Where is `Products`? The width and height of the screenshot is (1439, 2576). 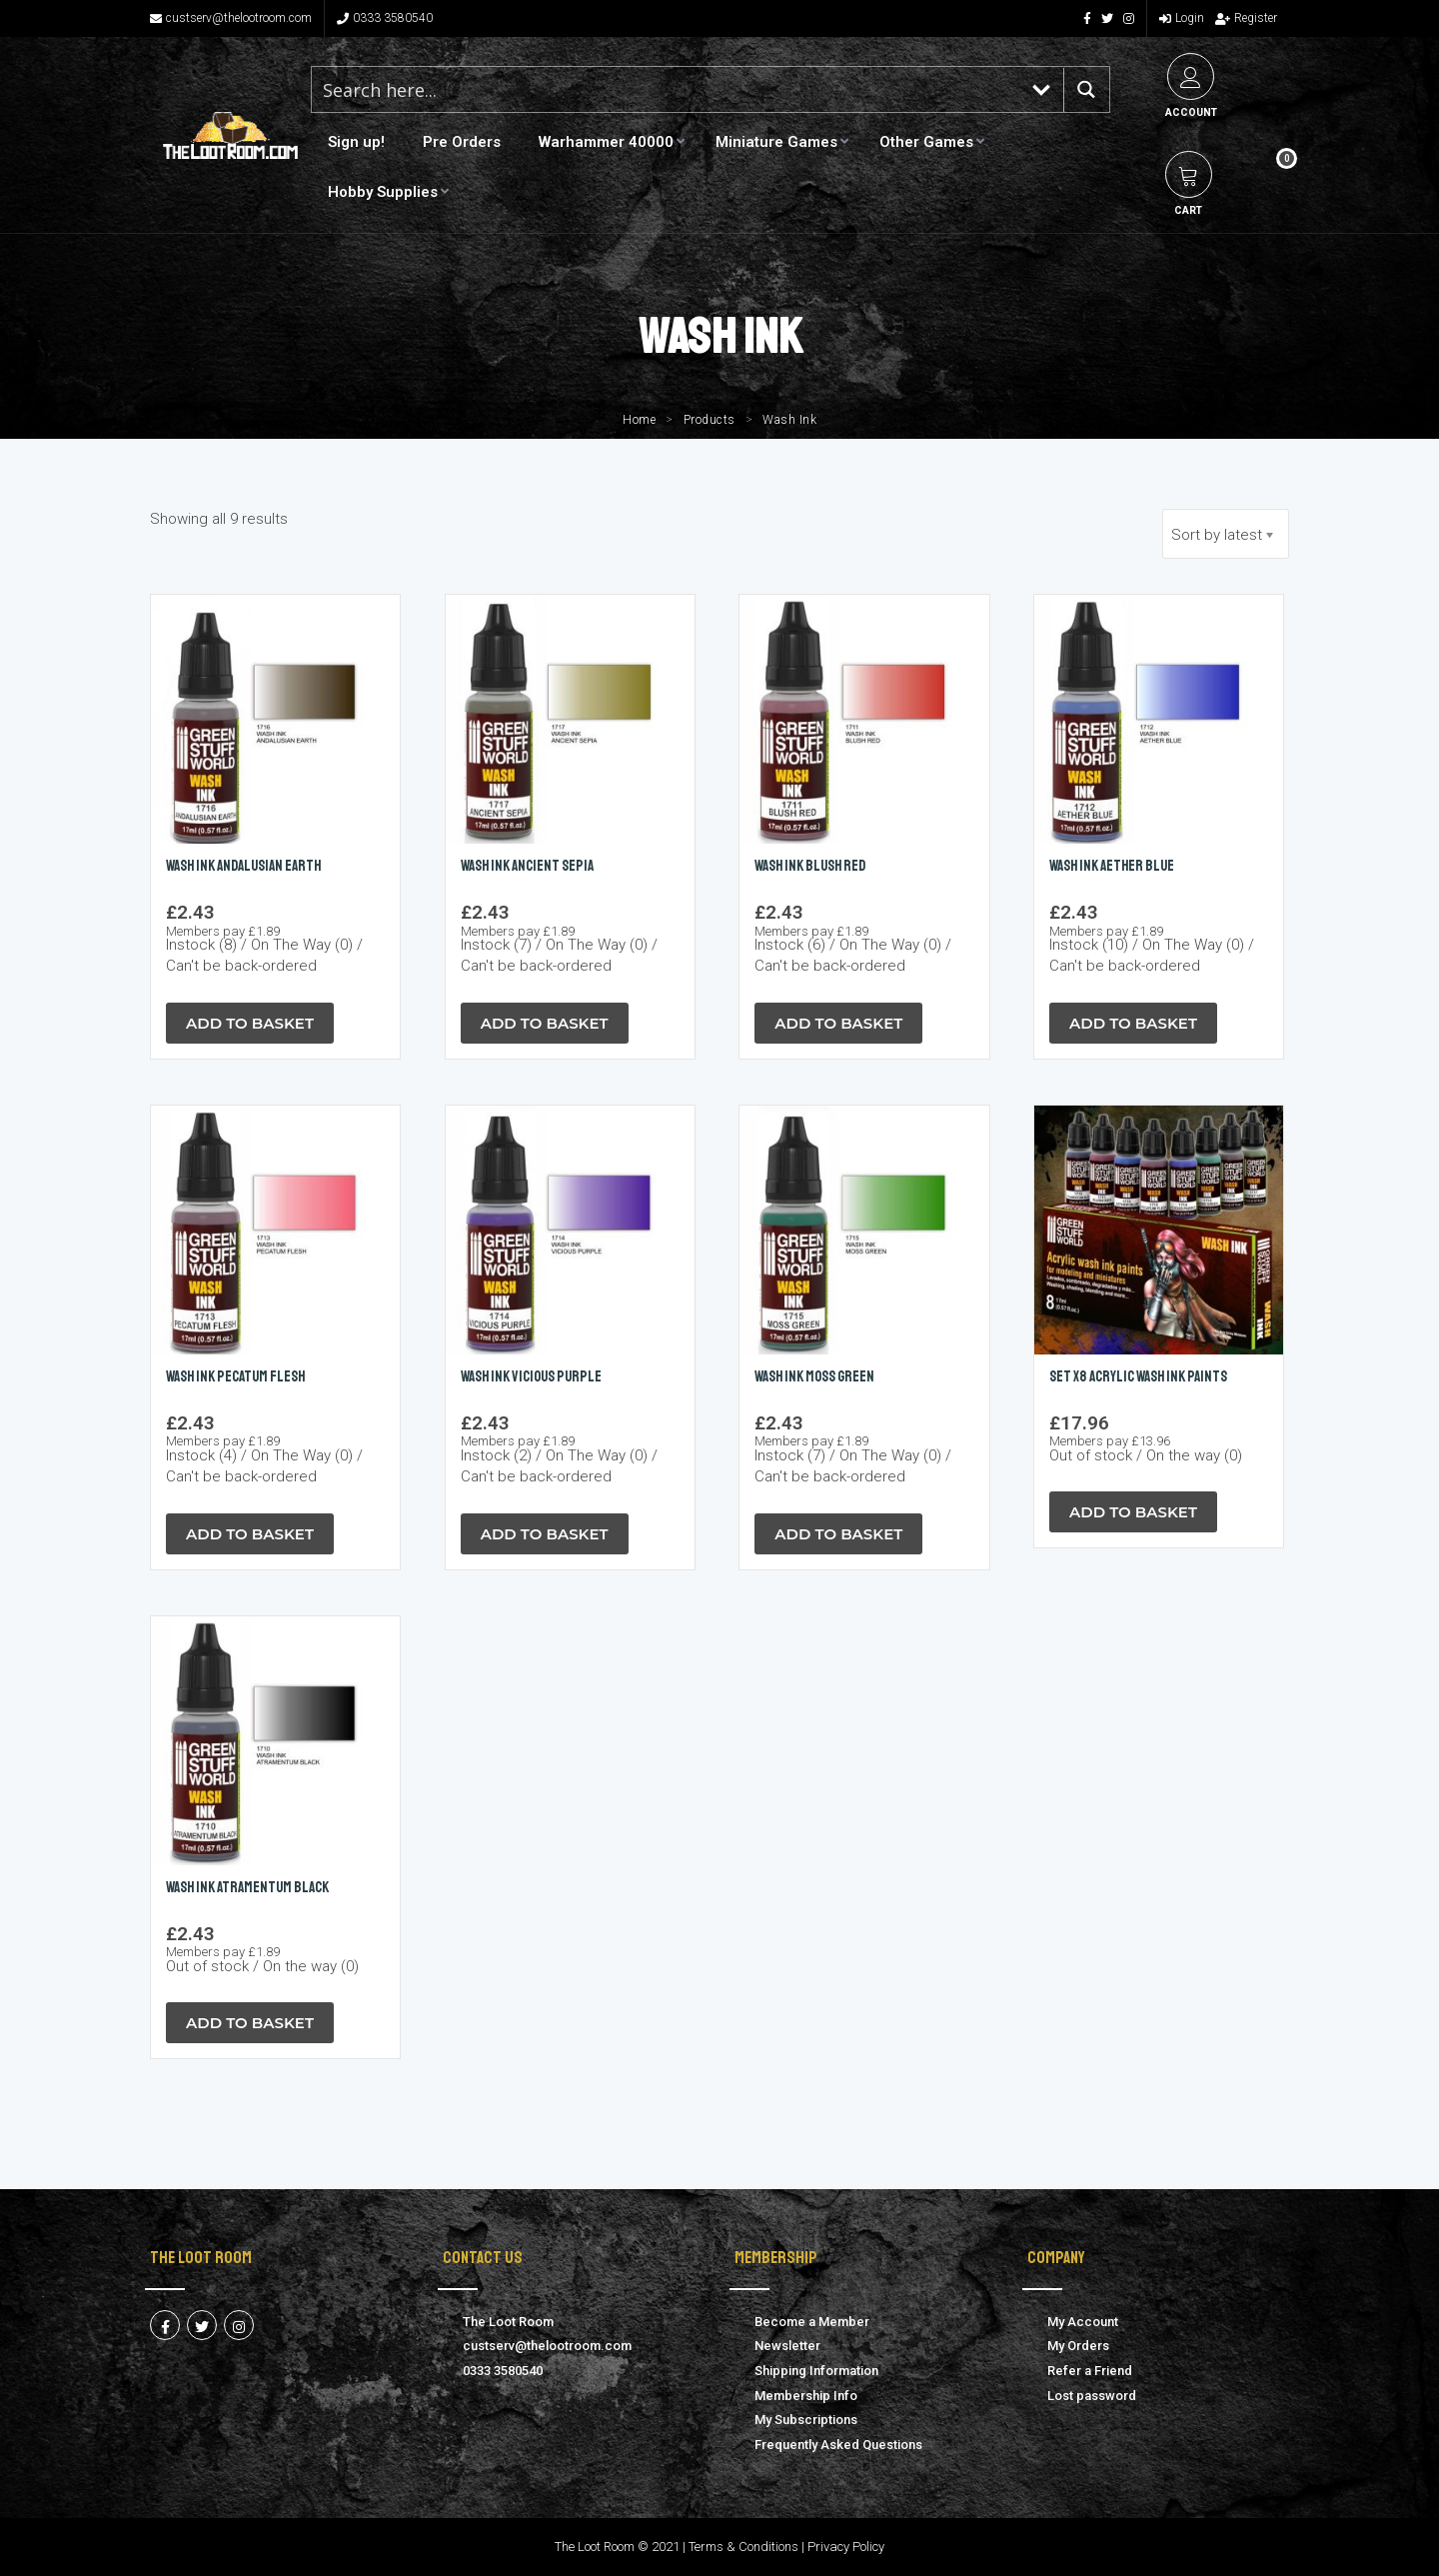 Products is located at coordinates (709, 420).